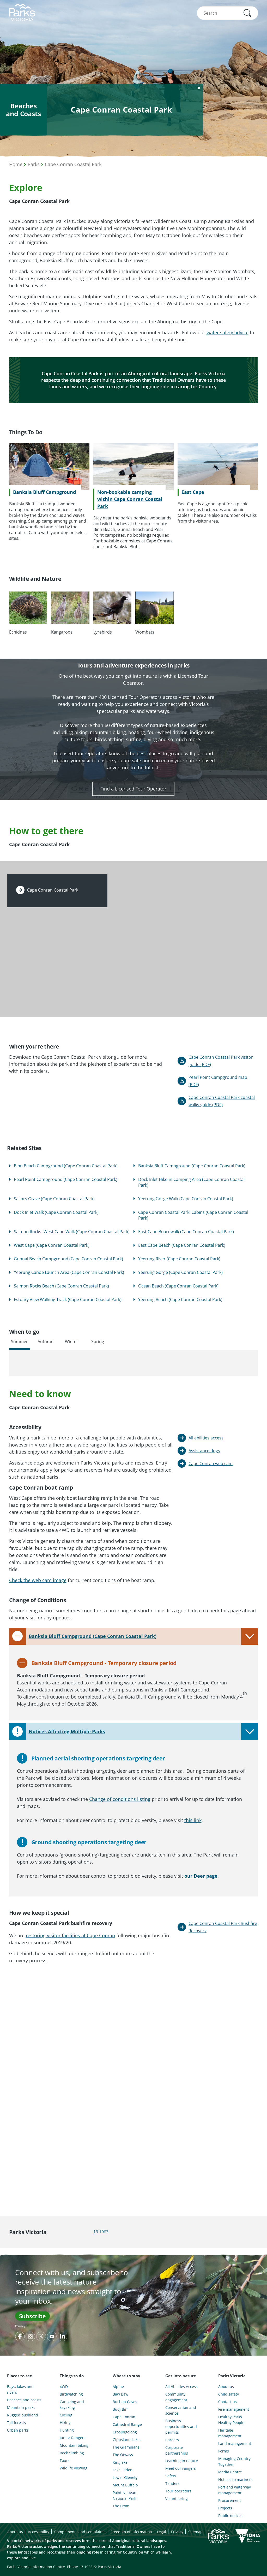  What do you see at coordinates (118, 2386) in the screenshot?
I see `Alpine` at bounding box center [118, 2386].